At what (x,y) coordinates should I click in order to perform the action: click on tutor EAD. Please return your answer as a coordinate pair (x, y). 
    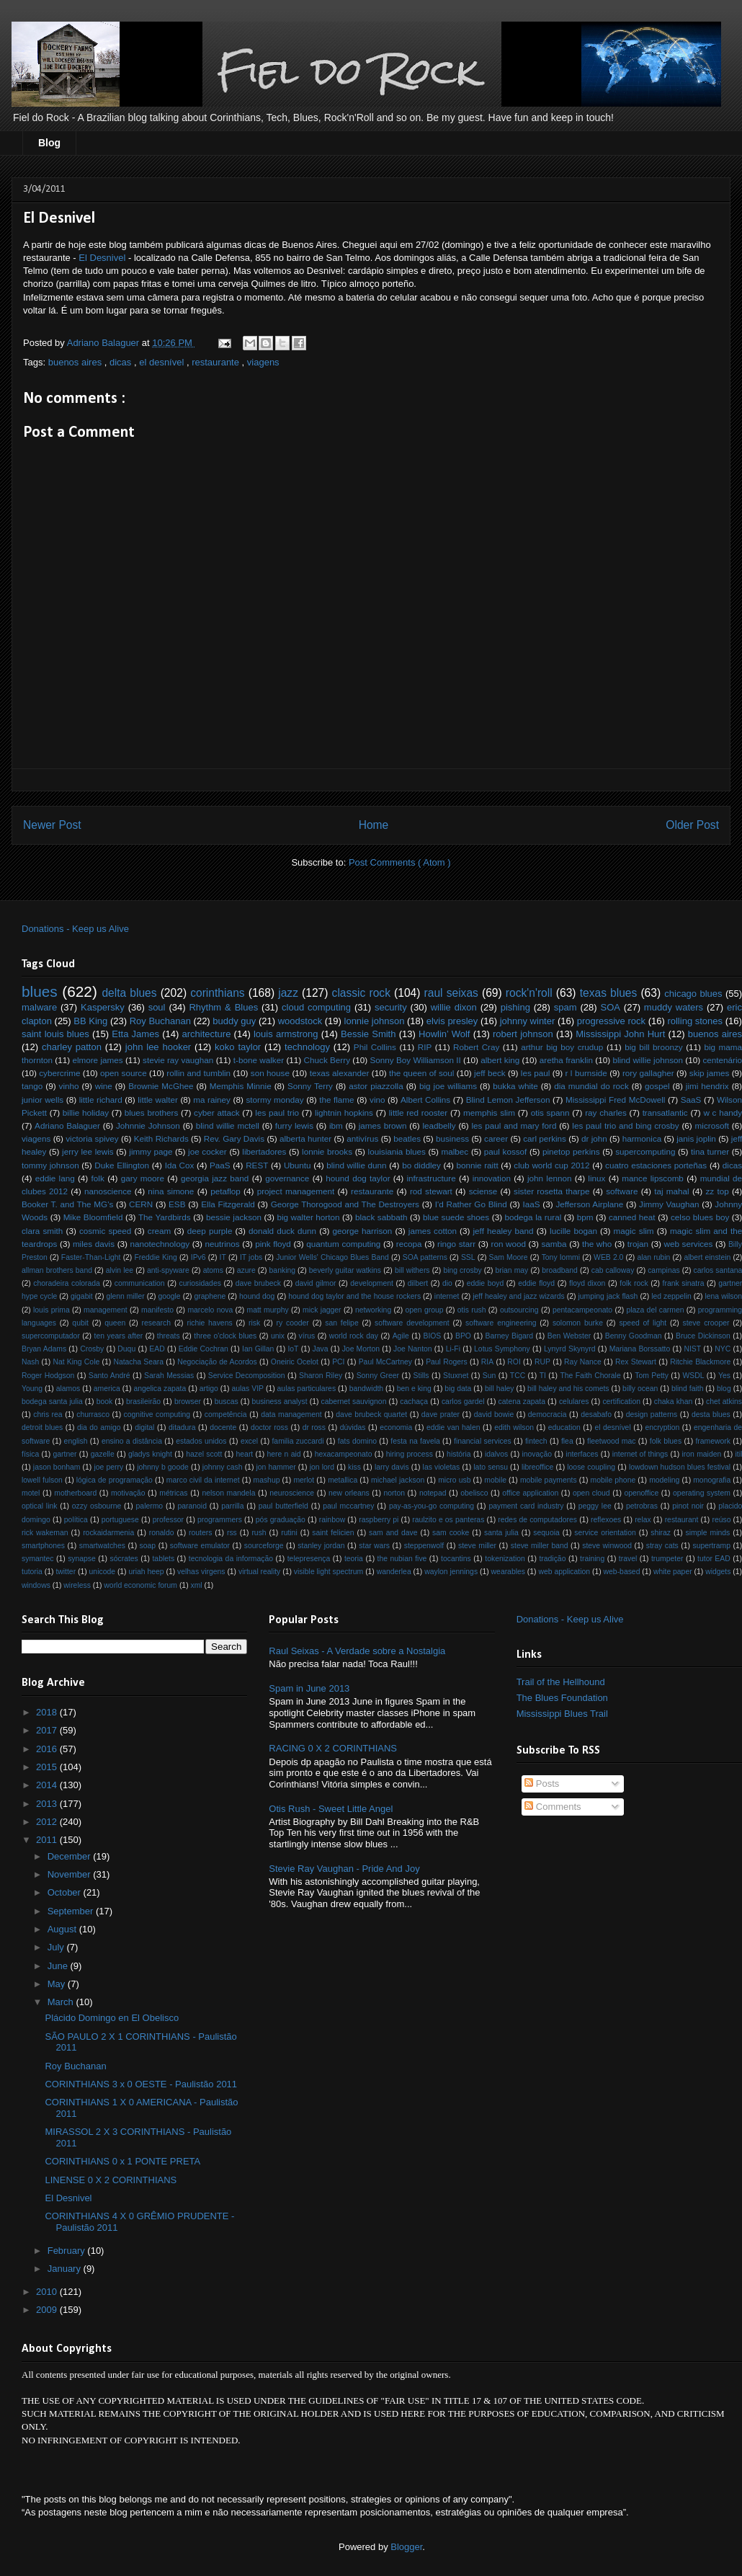
    Looking at the image, I should click on (713, 1559).